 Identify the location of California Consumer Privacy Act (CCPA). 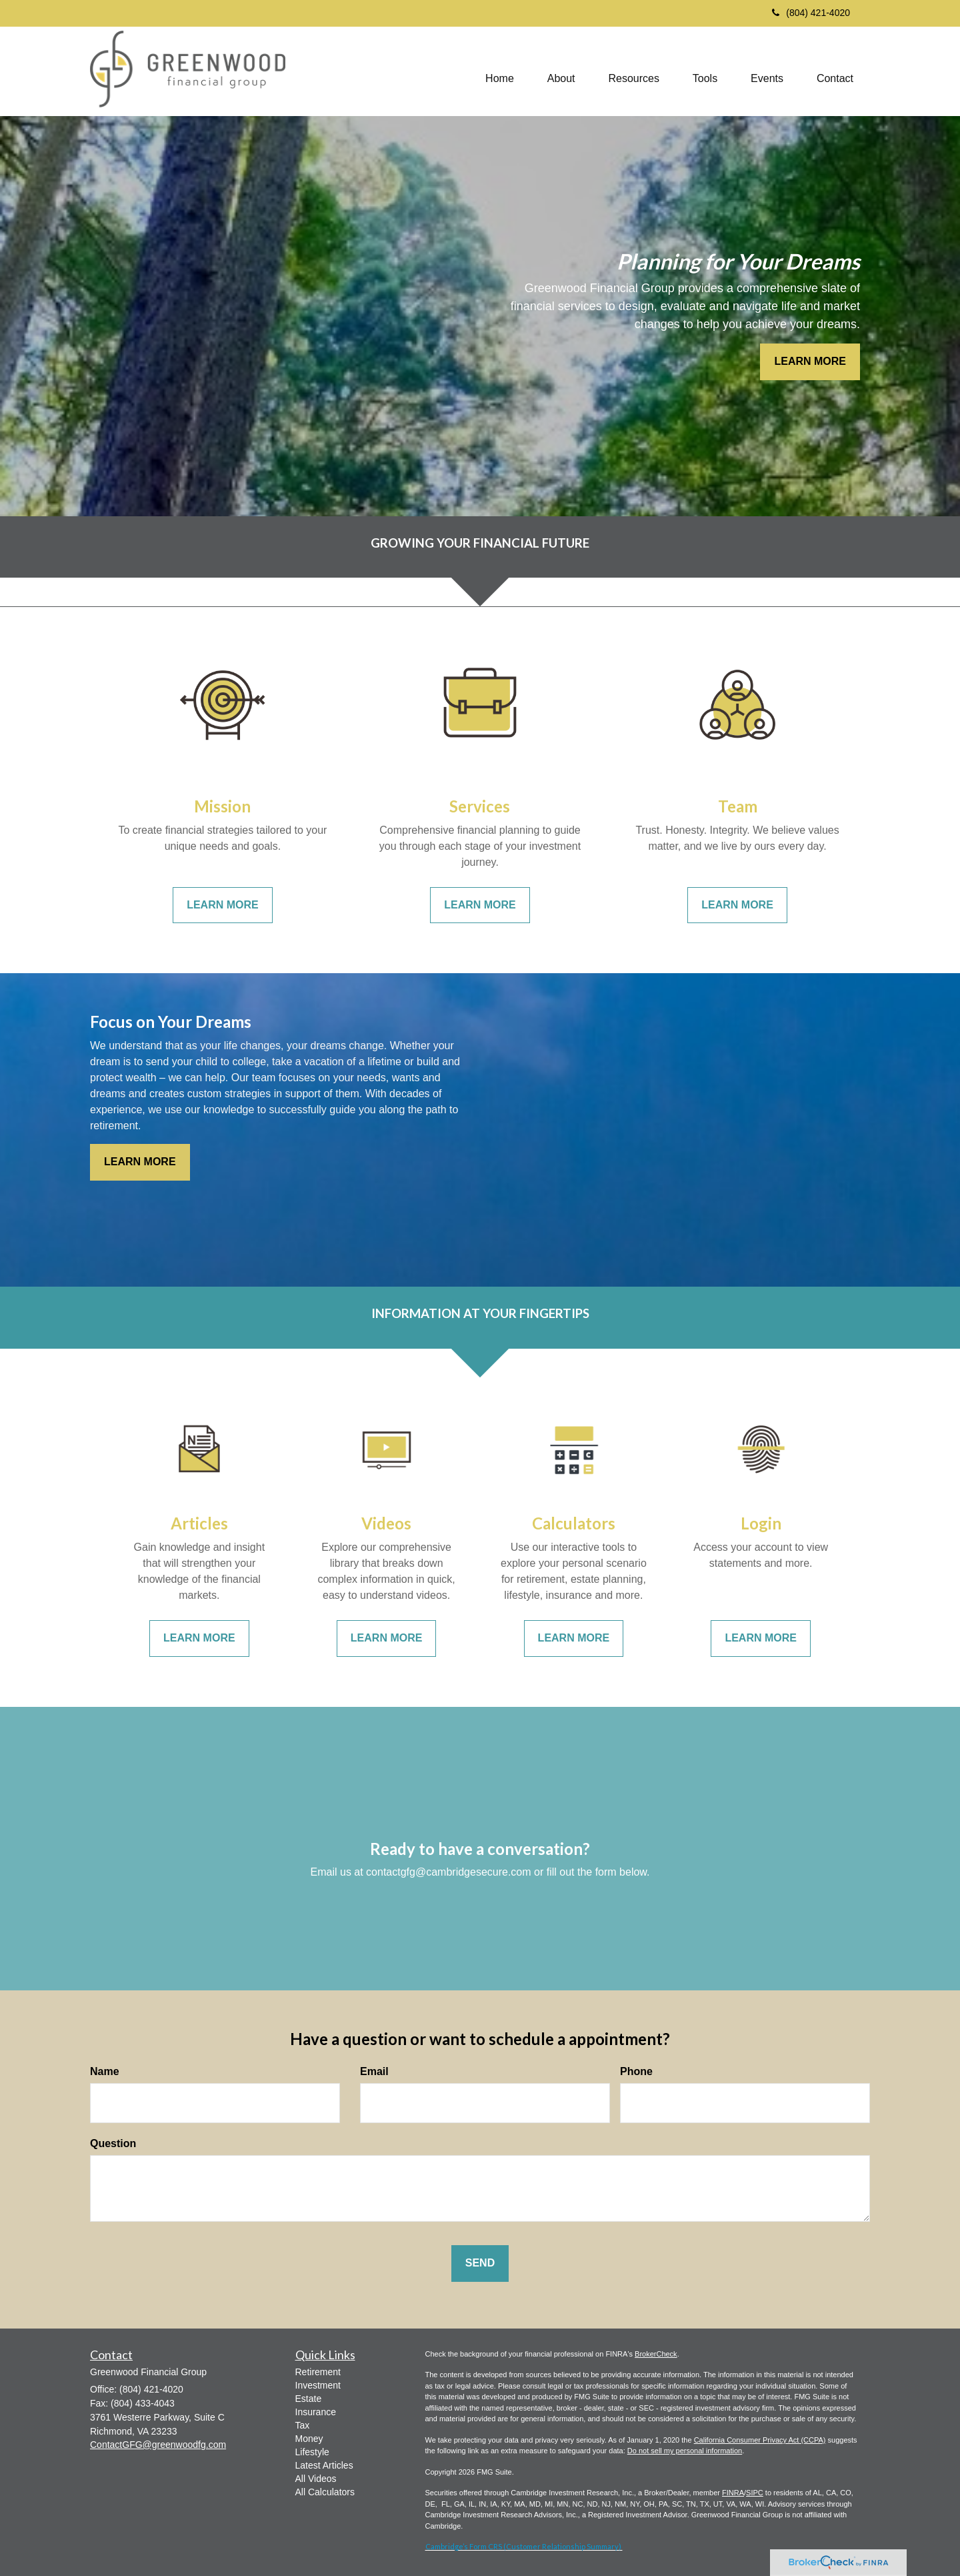
(760, 2440).